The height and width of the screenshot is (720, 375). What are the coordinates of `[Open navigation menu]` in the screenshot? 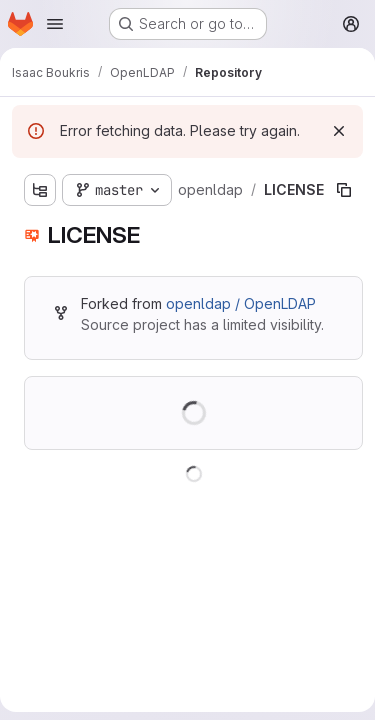 It's located at (55, 24).